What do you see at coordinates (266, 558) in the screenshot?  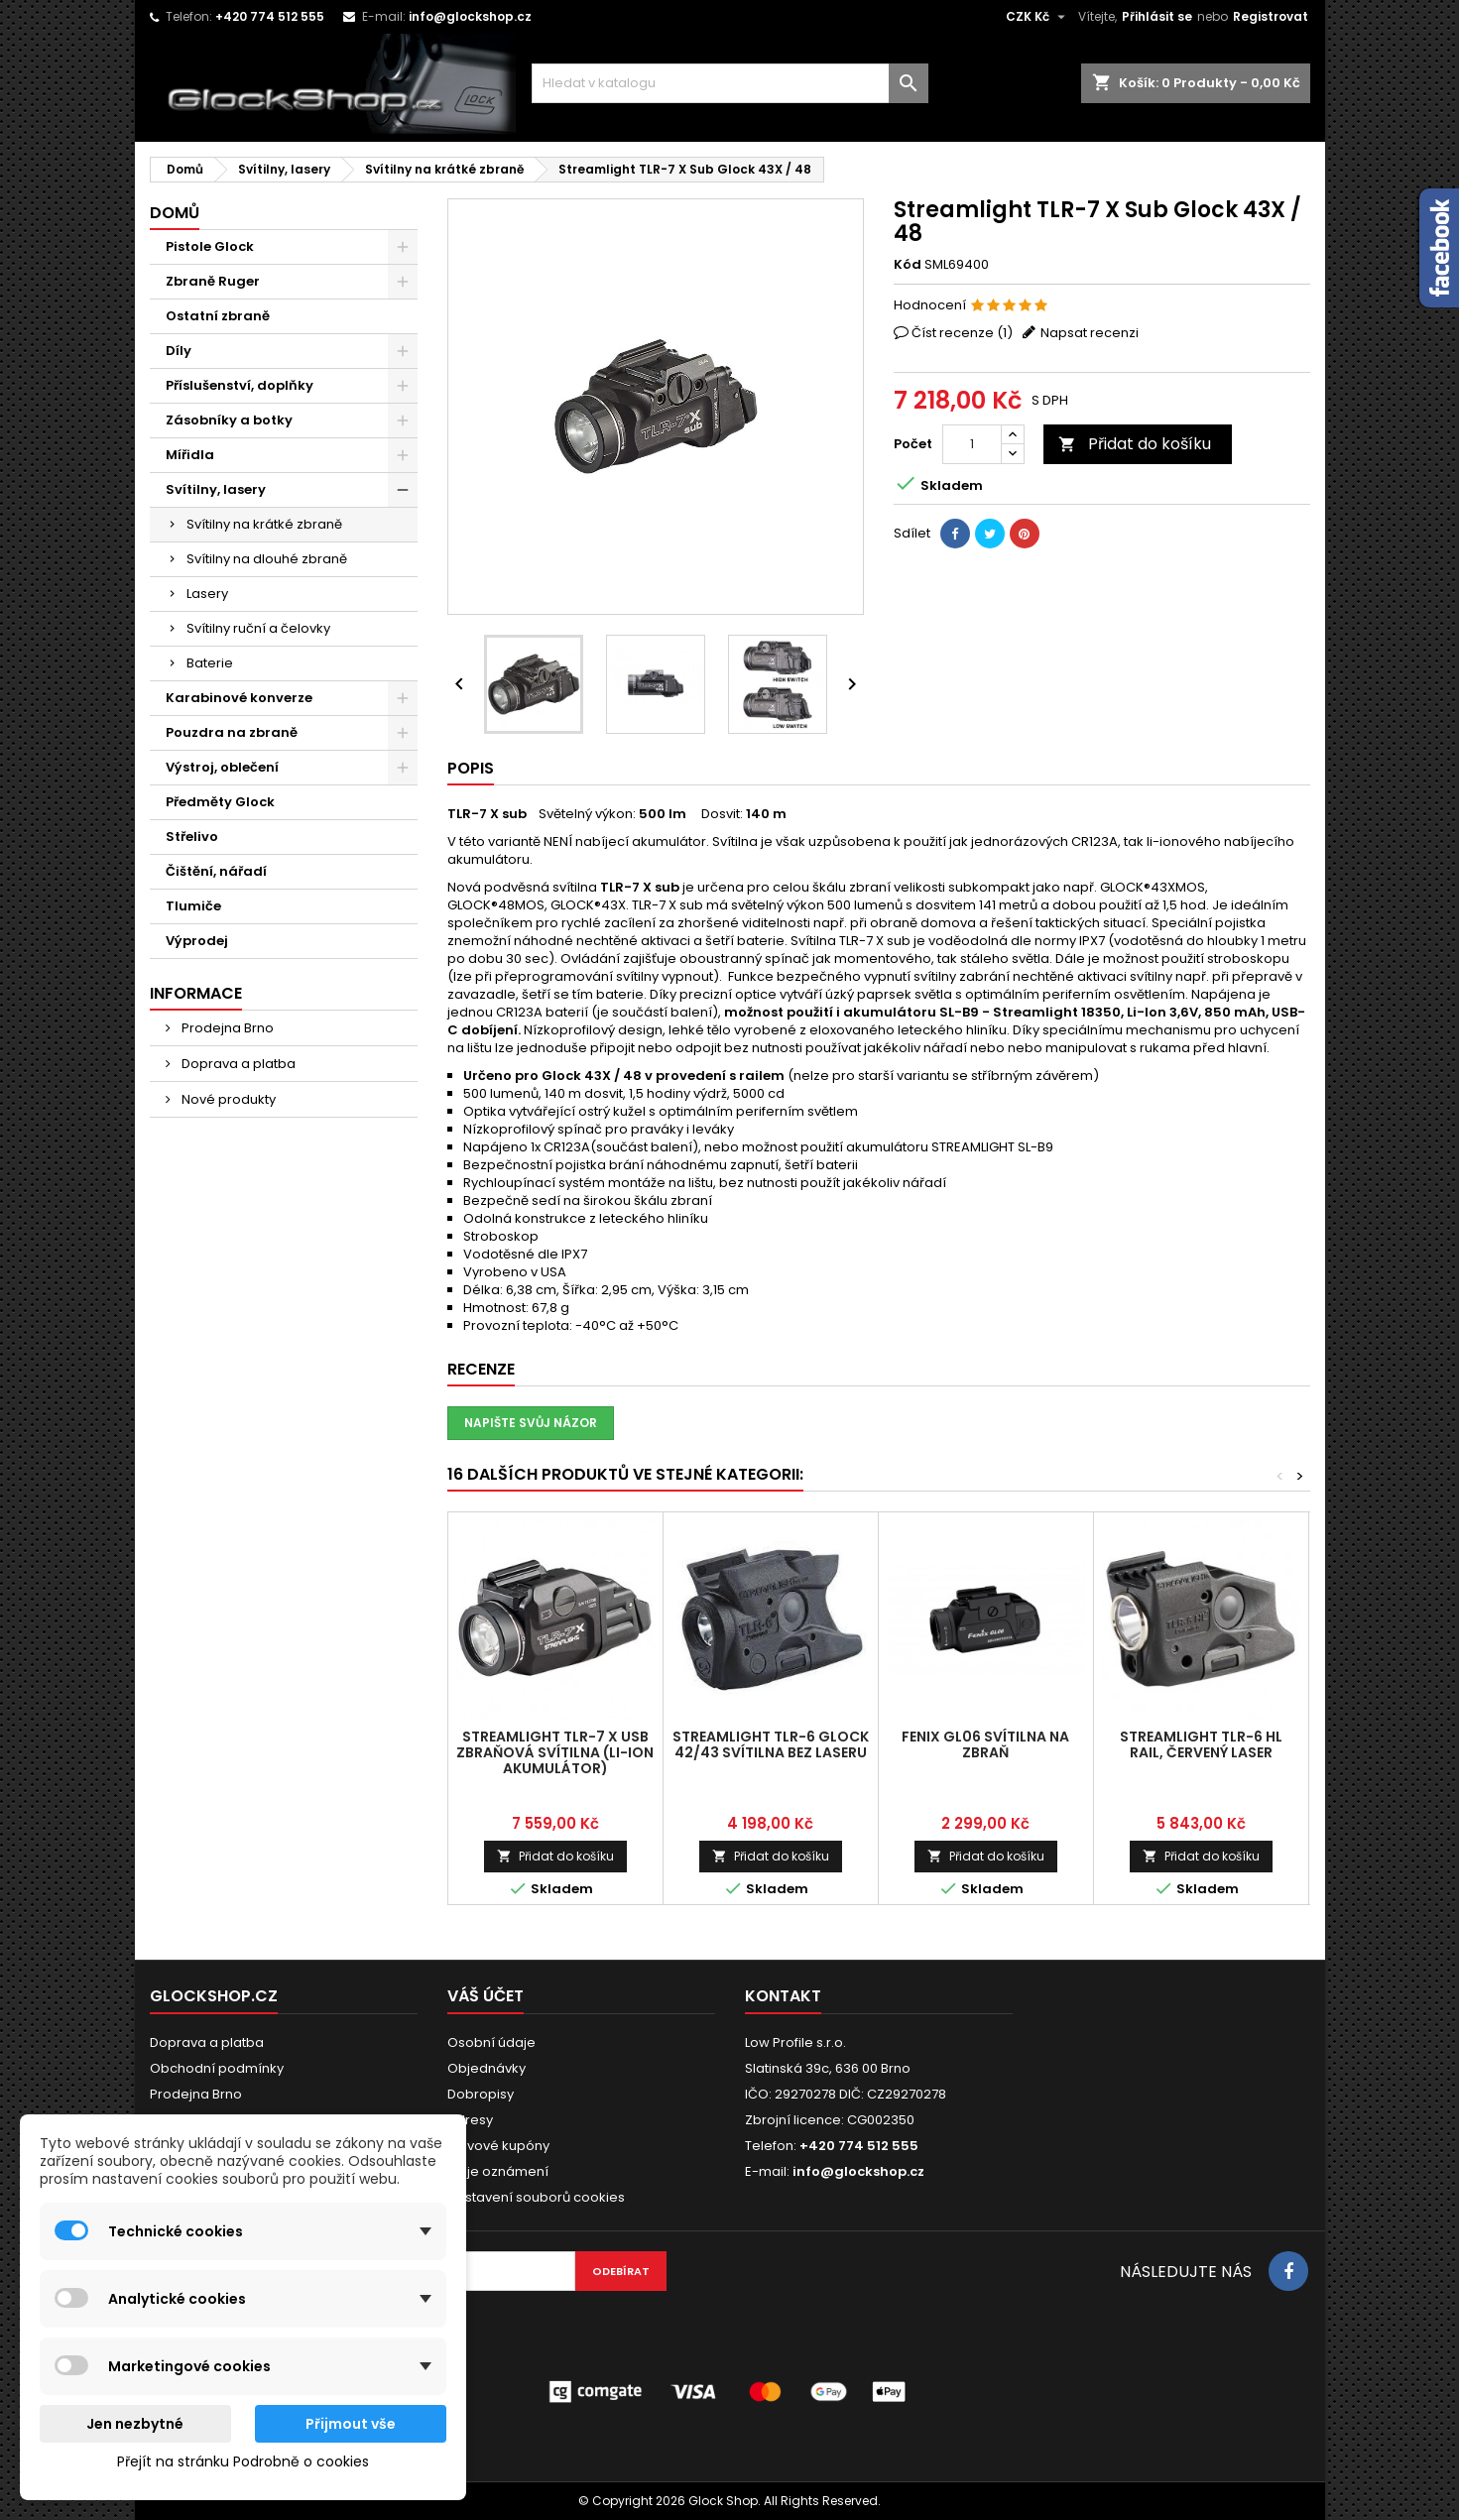 I see `Svítilny na dlouhé zbraně` at bounding box center [266, 558].